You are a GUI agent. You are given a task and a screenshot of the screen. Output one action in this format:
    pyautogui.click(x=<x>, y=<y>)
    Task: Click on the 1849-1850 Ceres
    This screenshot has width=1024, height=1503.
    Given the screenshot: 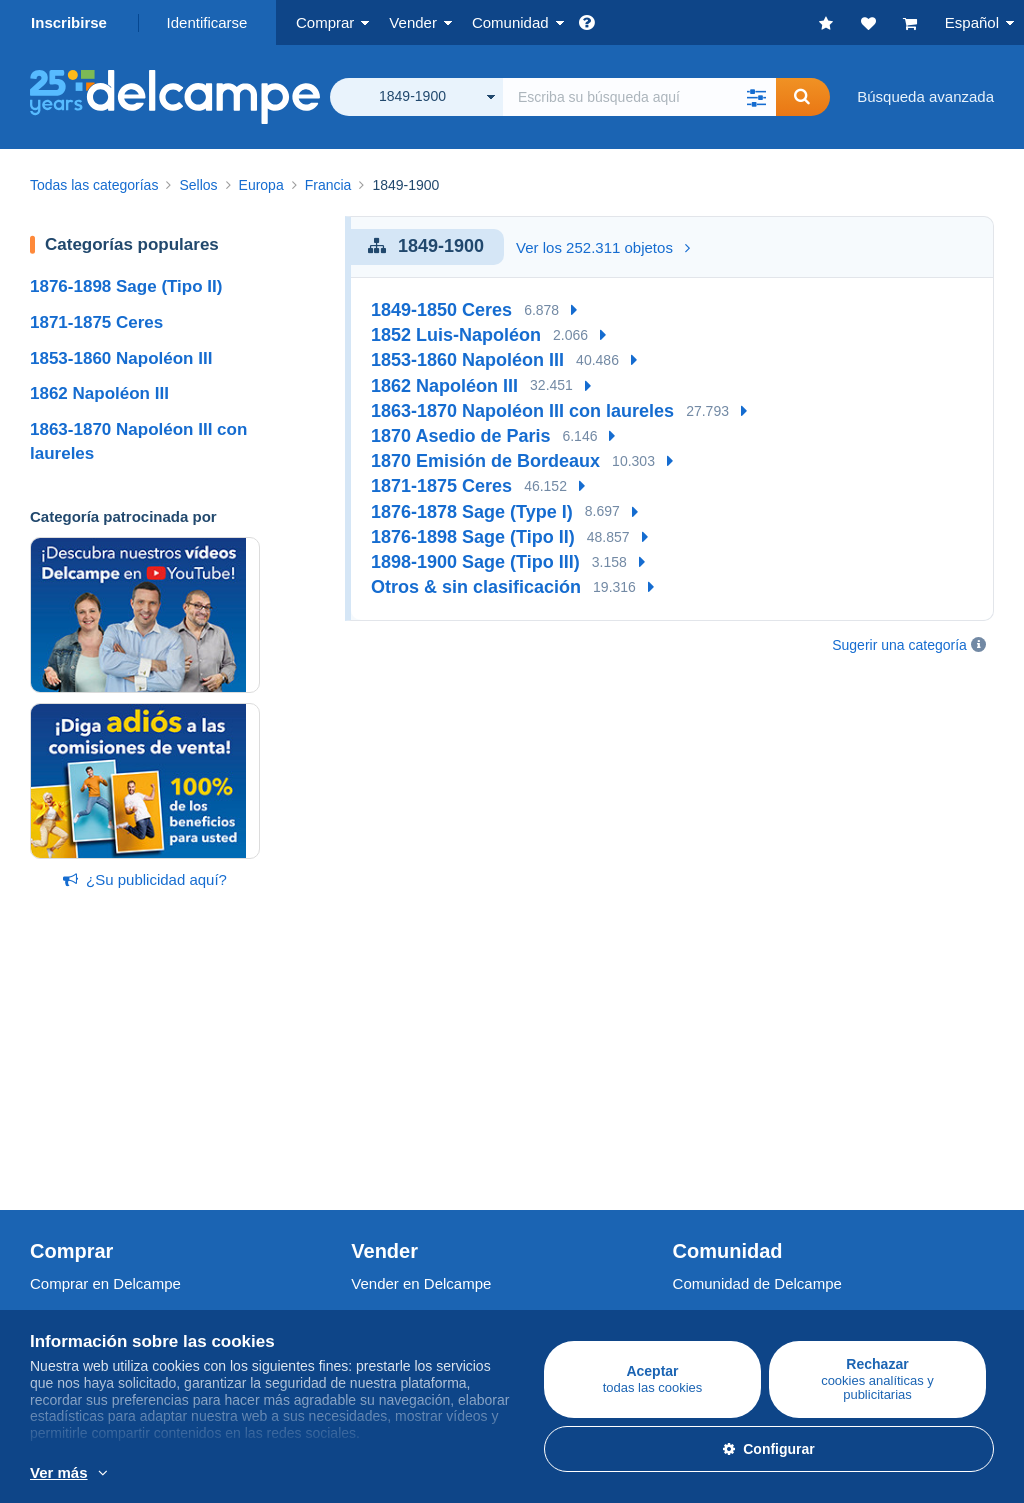 What is the action you would take?
    pyautogui.click(x=441, y=310)
    